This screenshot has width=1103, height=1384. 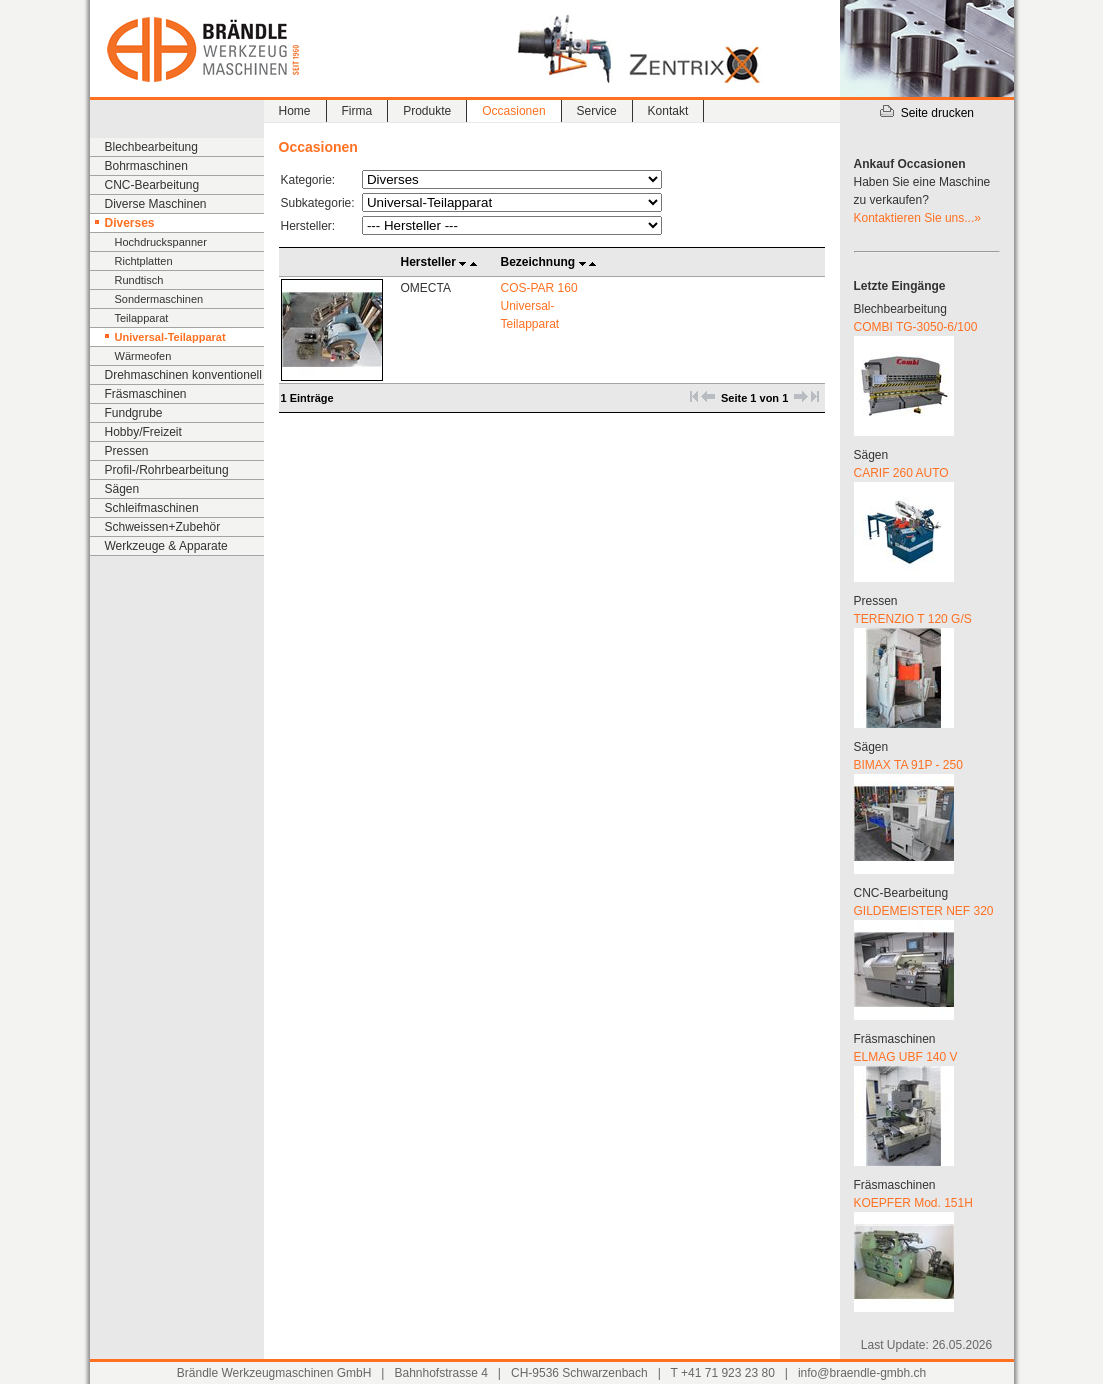 I want to click on CNC-Bearbeitung, so click(x=152, y=185).